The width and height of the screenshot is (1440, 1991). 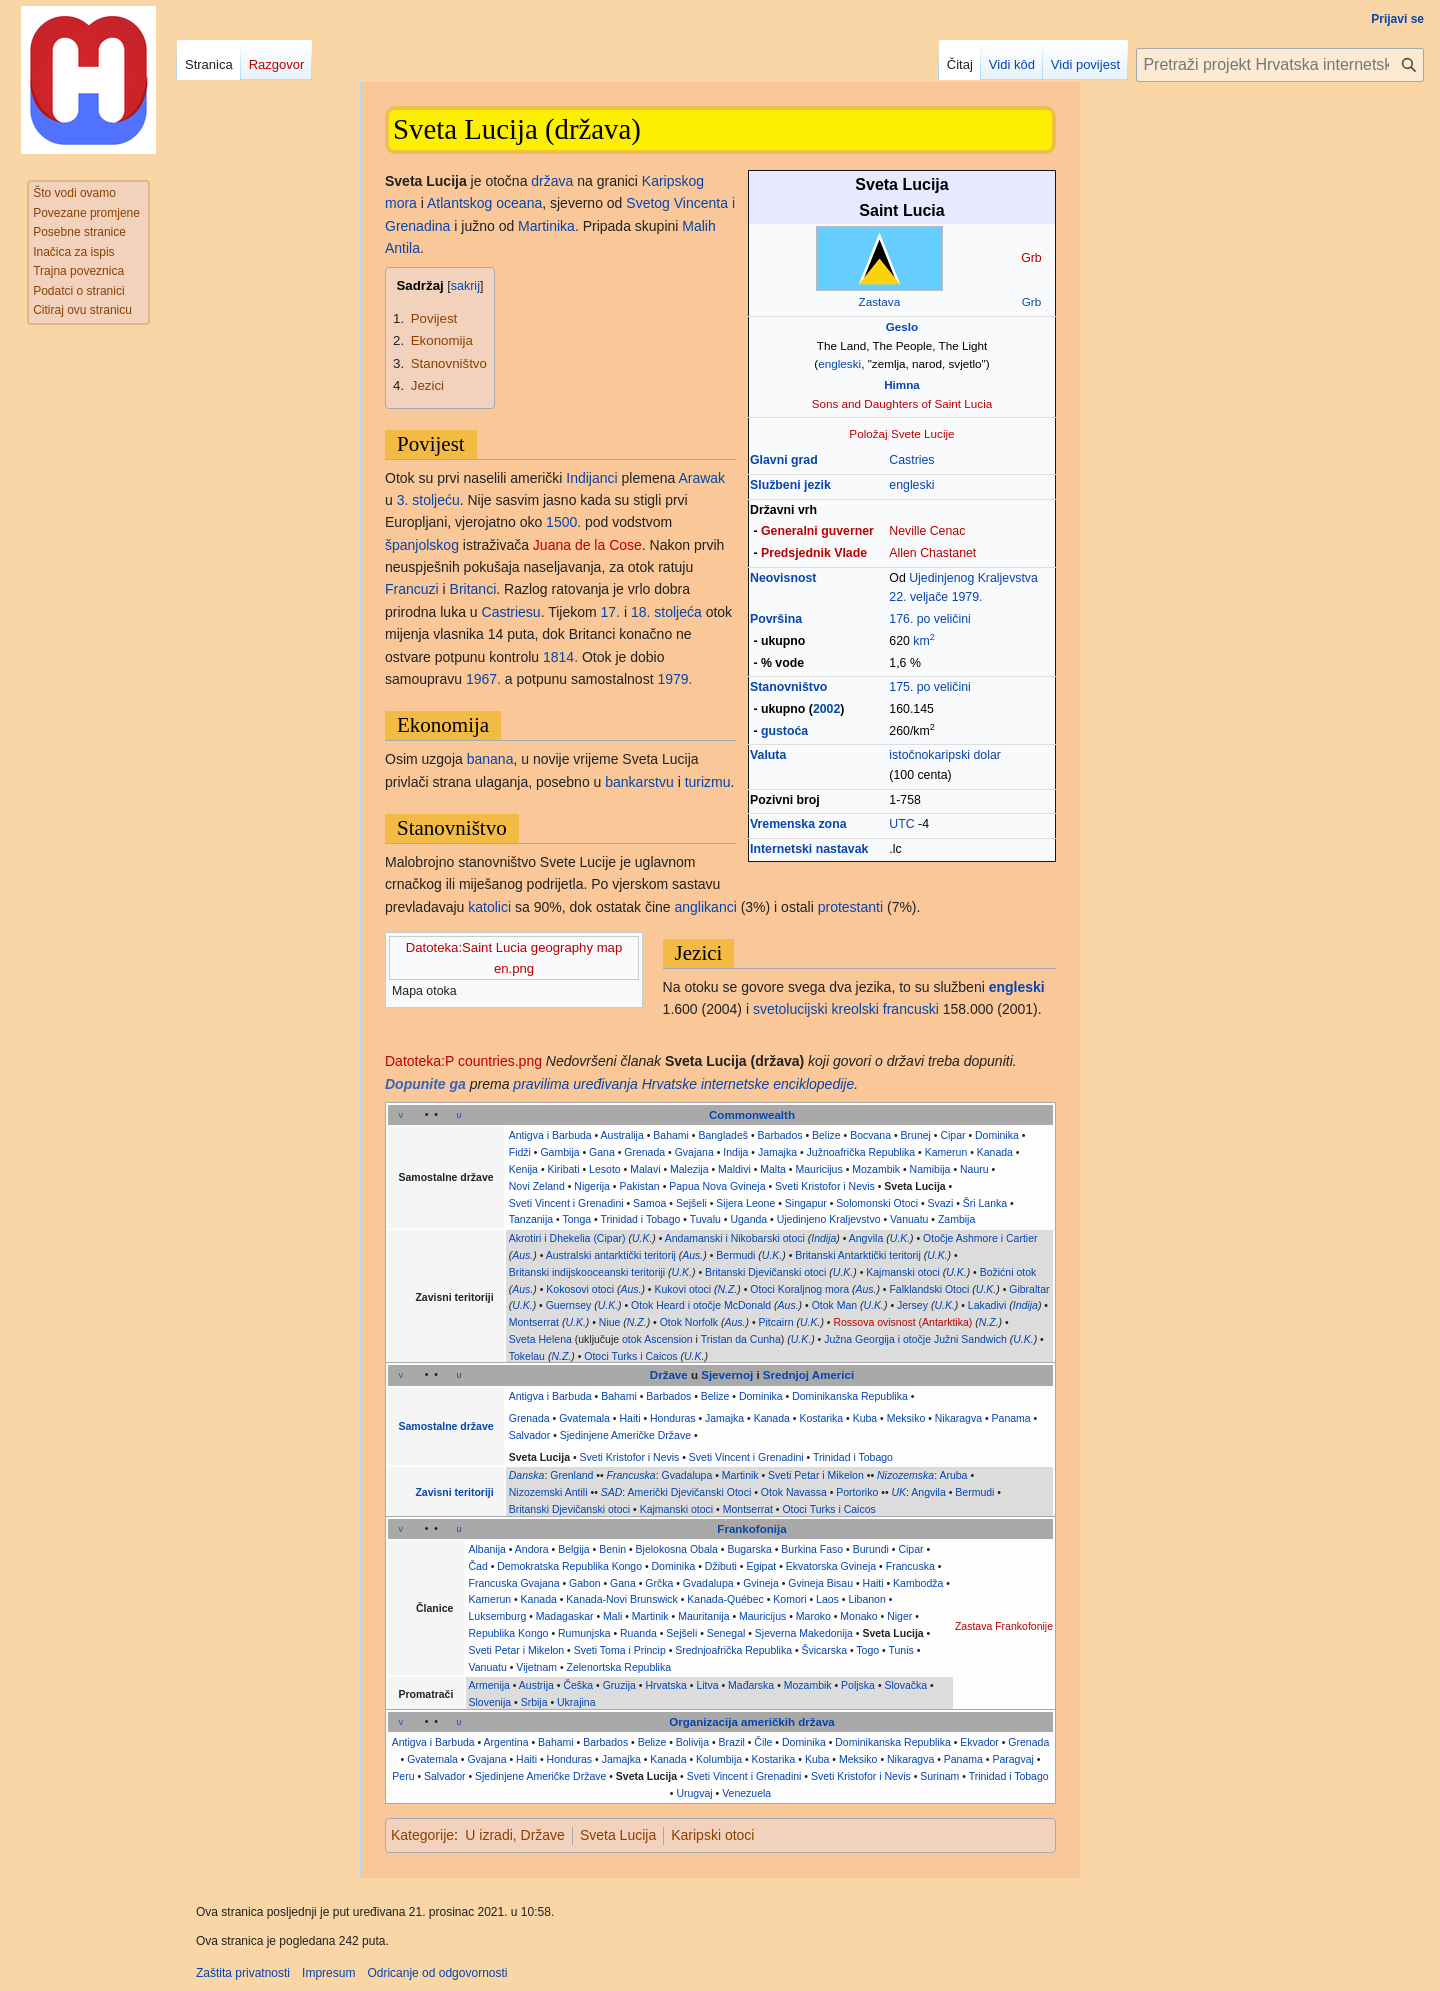 What do you see at coordinates (522, 1255) in the screenshot?
I see `Aus.` at bounding box center [522, 1255].